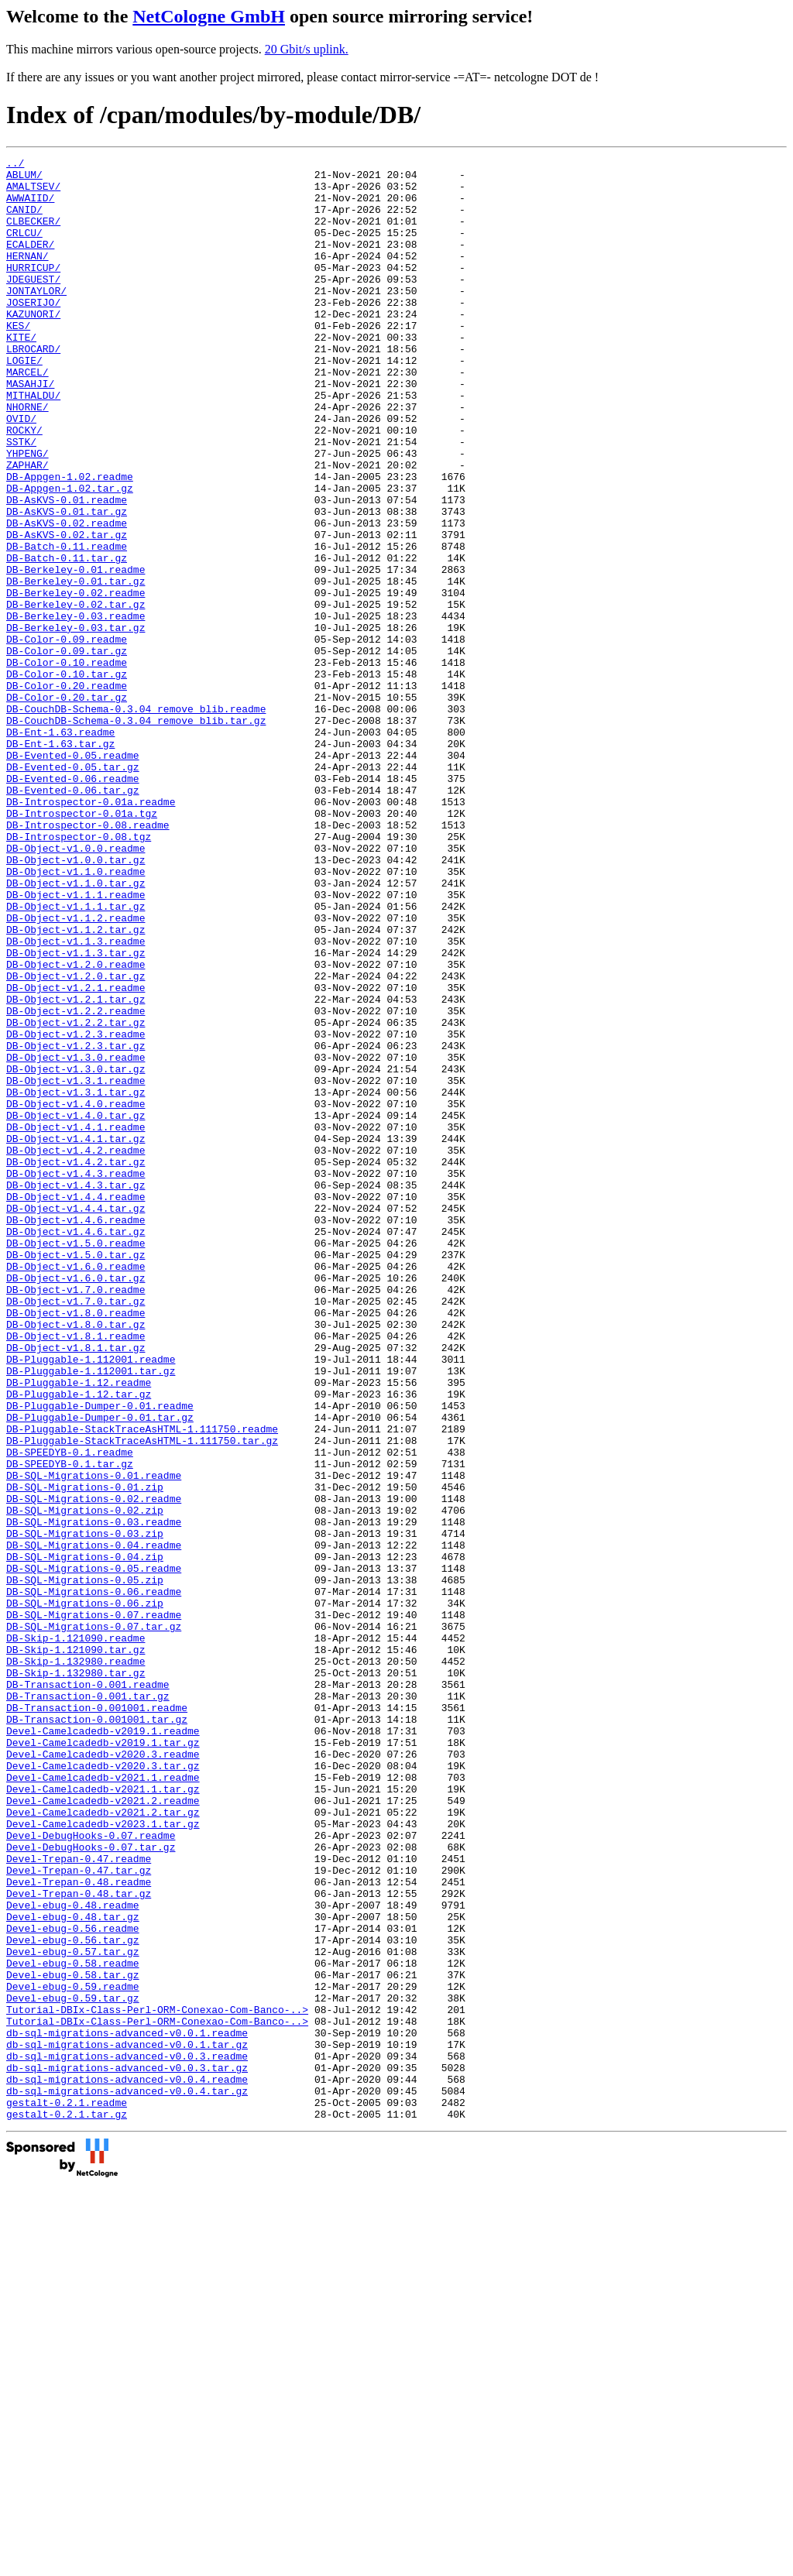  Describe the element at coordinates (75, 1503) in the screenshot. I see `DB-Object-v1.6.0.tar.gz` at that location.